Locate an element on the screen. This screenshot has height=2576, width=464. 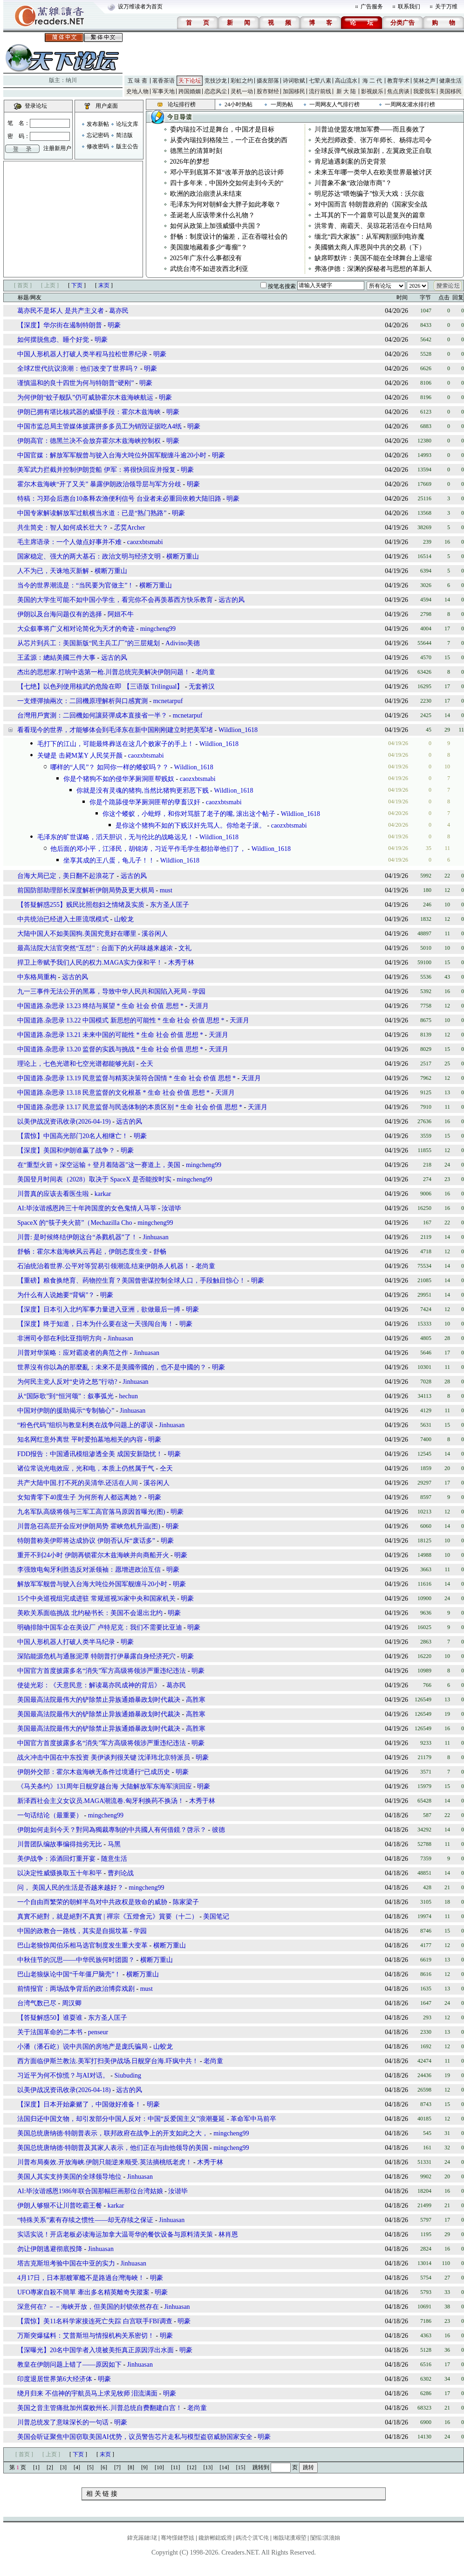
远古的风 is located at coordinates (231, 599).